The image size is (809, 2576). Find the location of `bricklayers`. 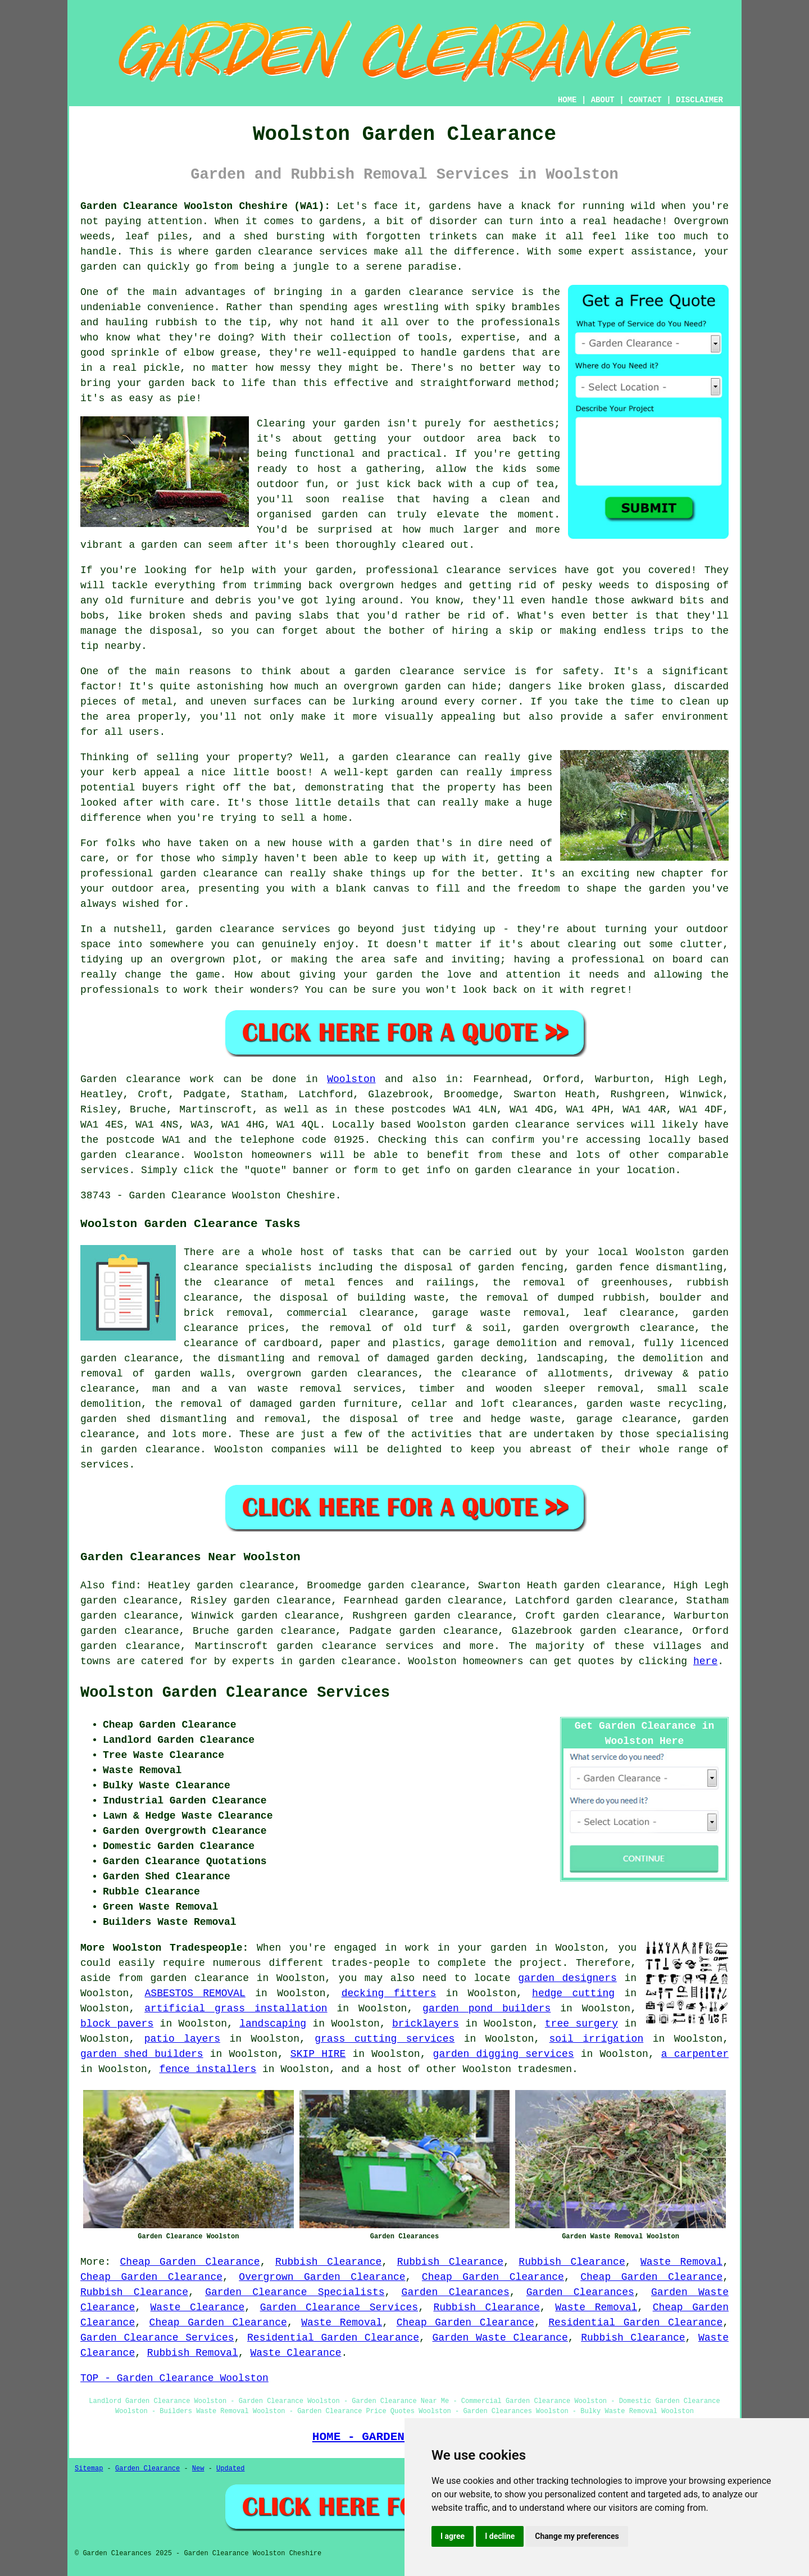

bricklayers is located at coordinates (425, 2023).